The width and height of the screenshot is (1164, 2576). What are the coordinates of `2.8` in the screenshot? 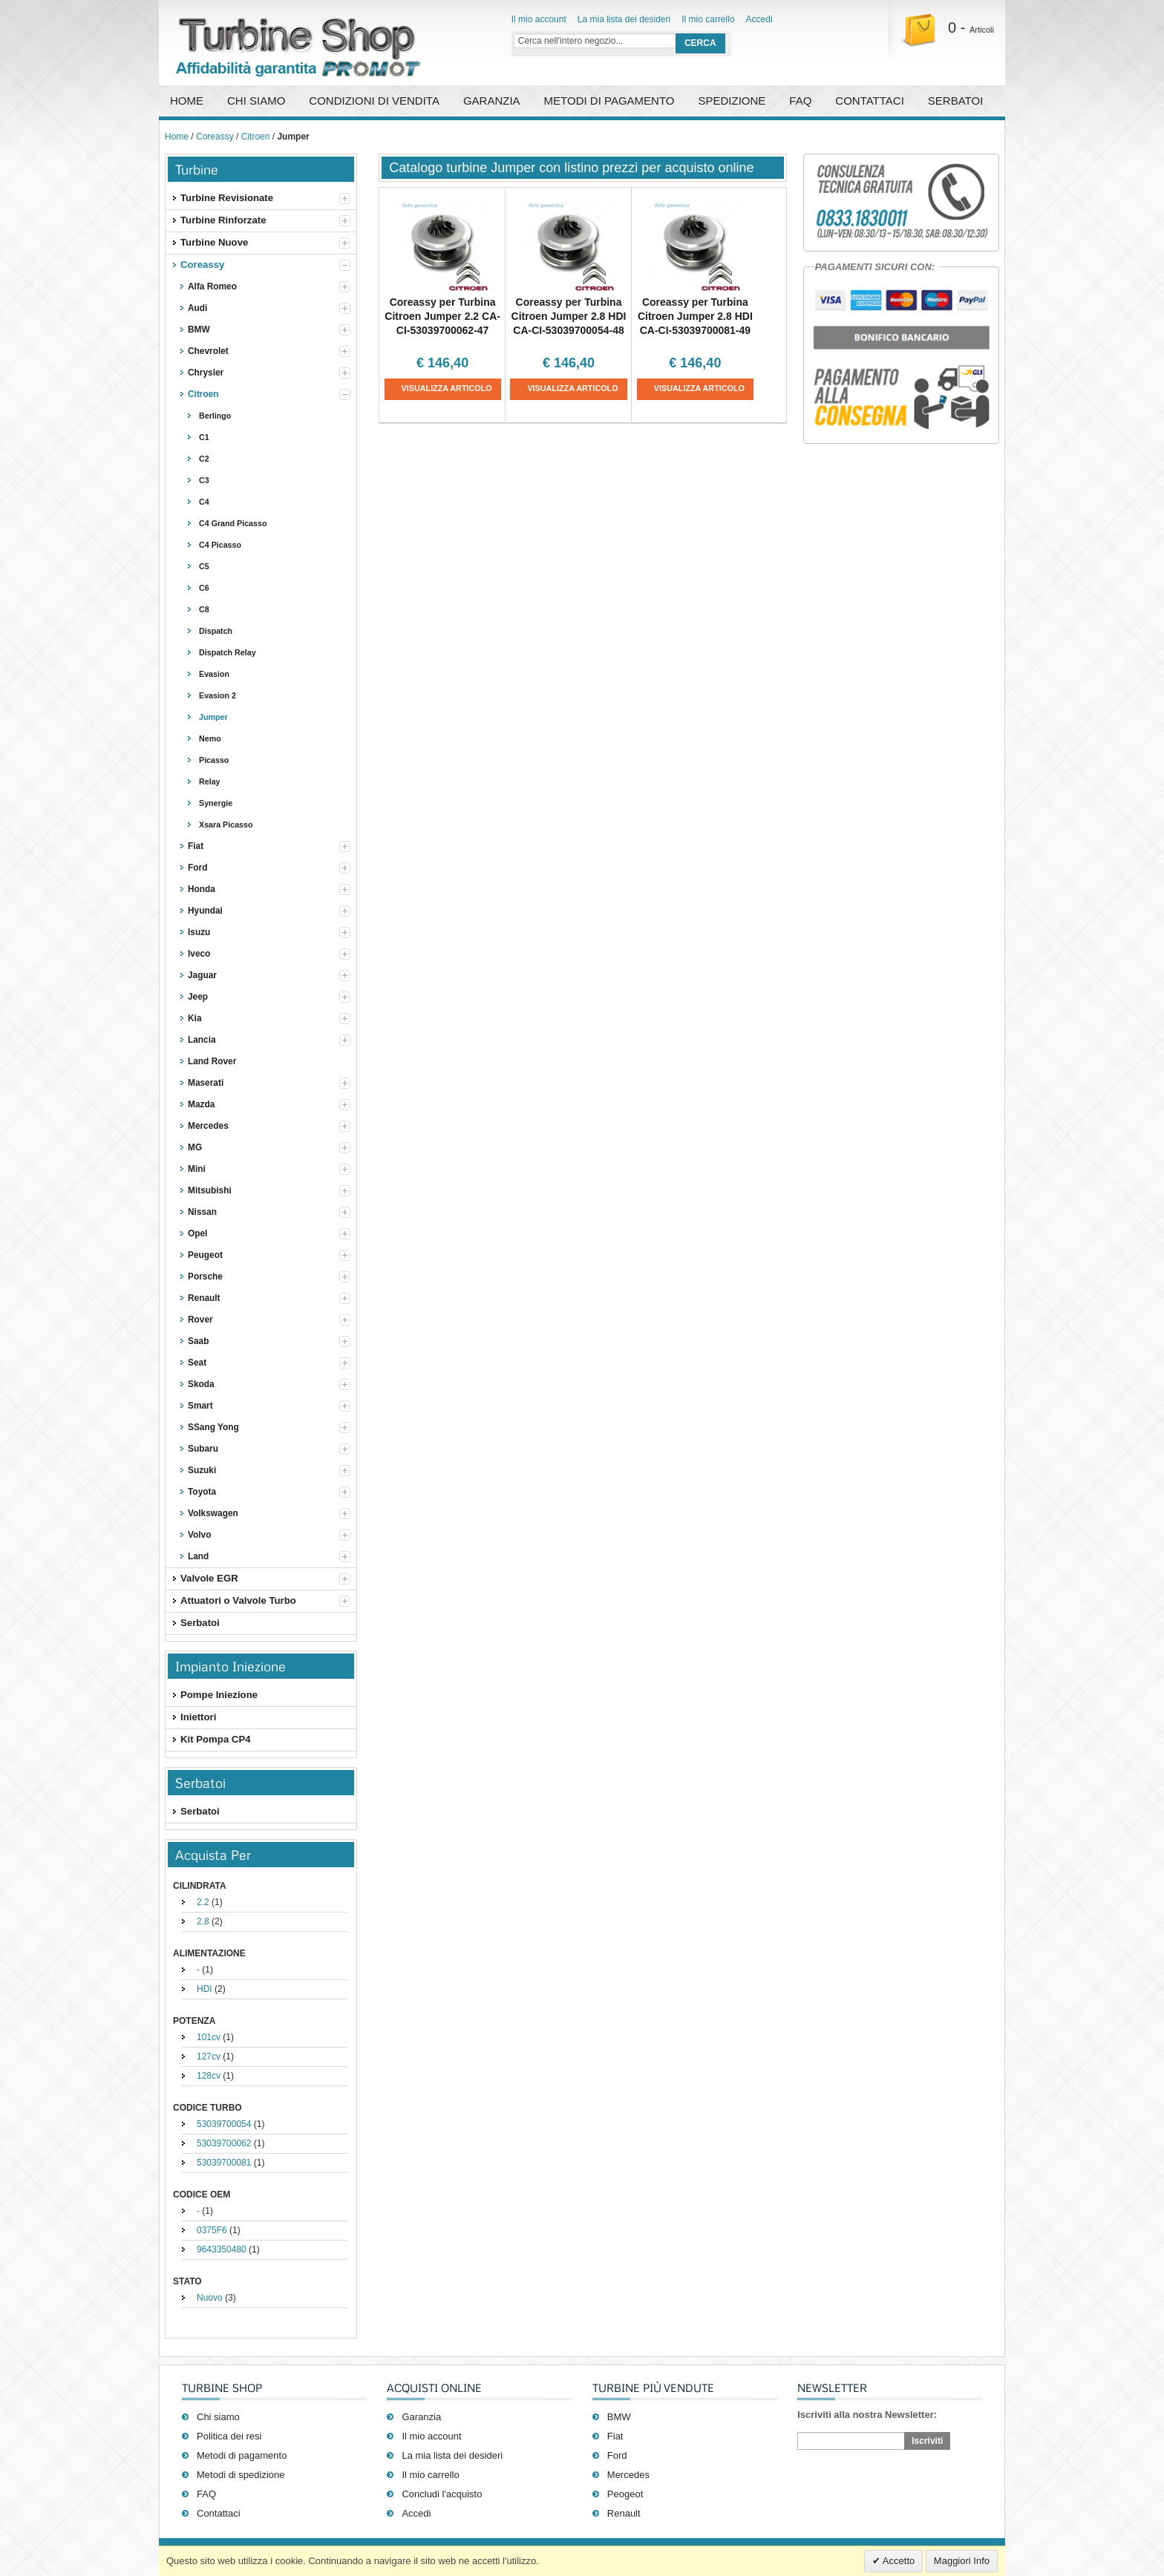 It's located at (203, 1921).